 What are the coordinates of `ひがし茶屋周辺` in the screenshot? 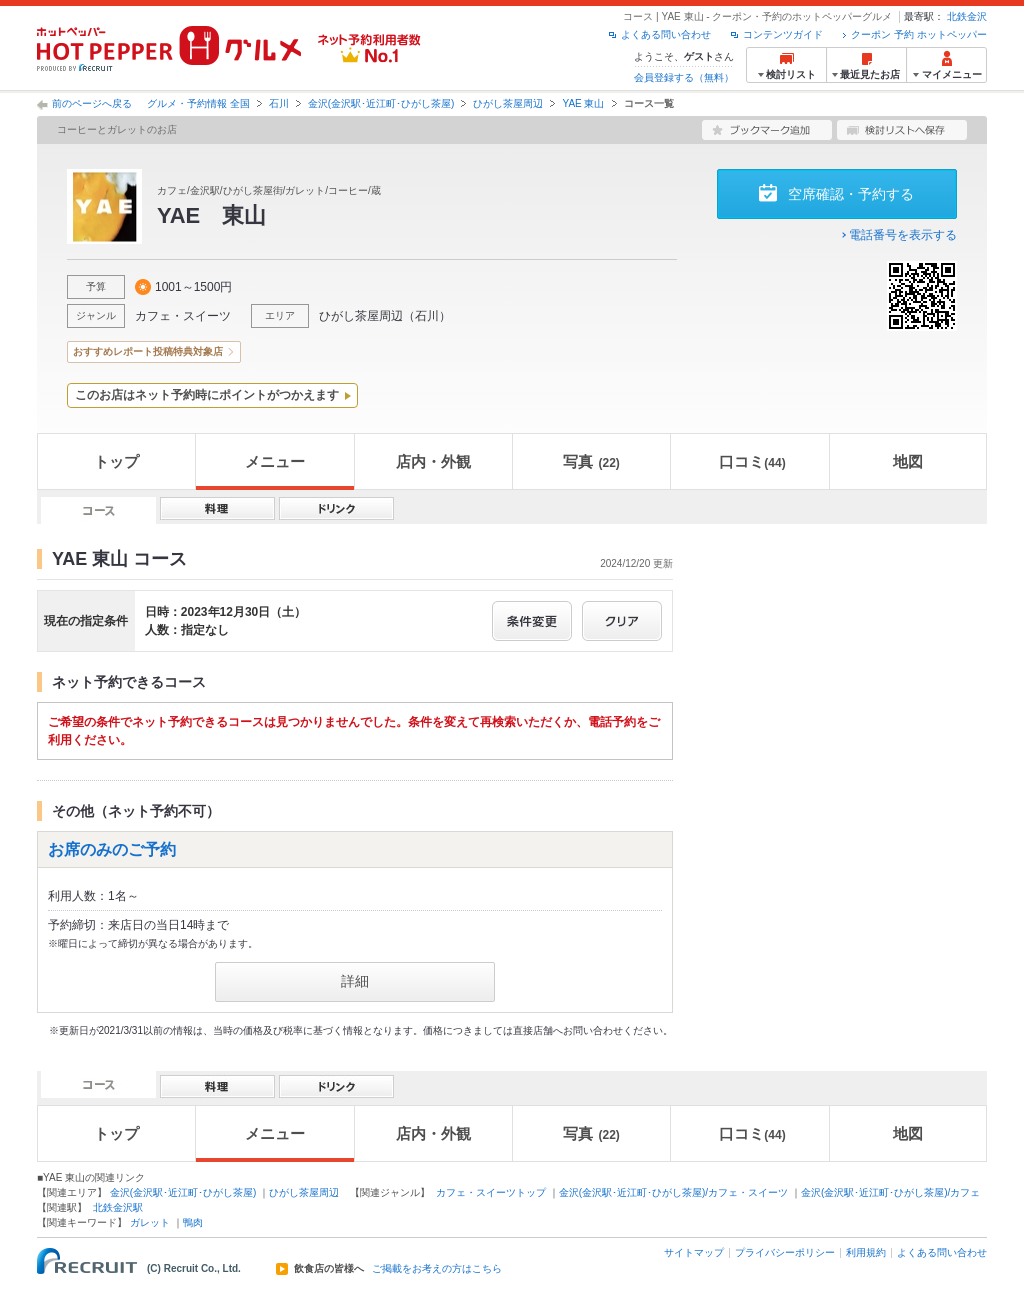 It's located at (508, 103).